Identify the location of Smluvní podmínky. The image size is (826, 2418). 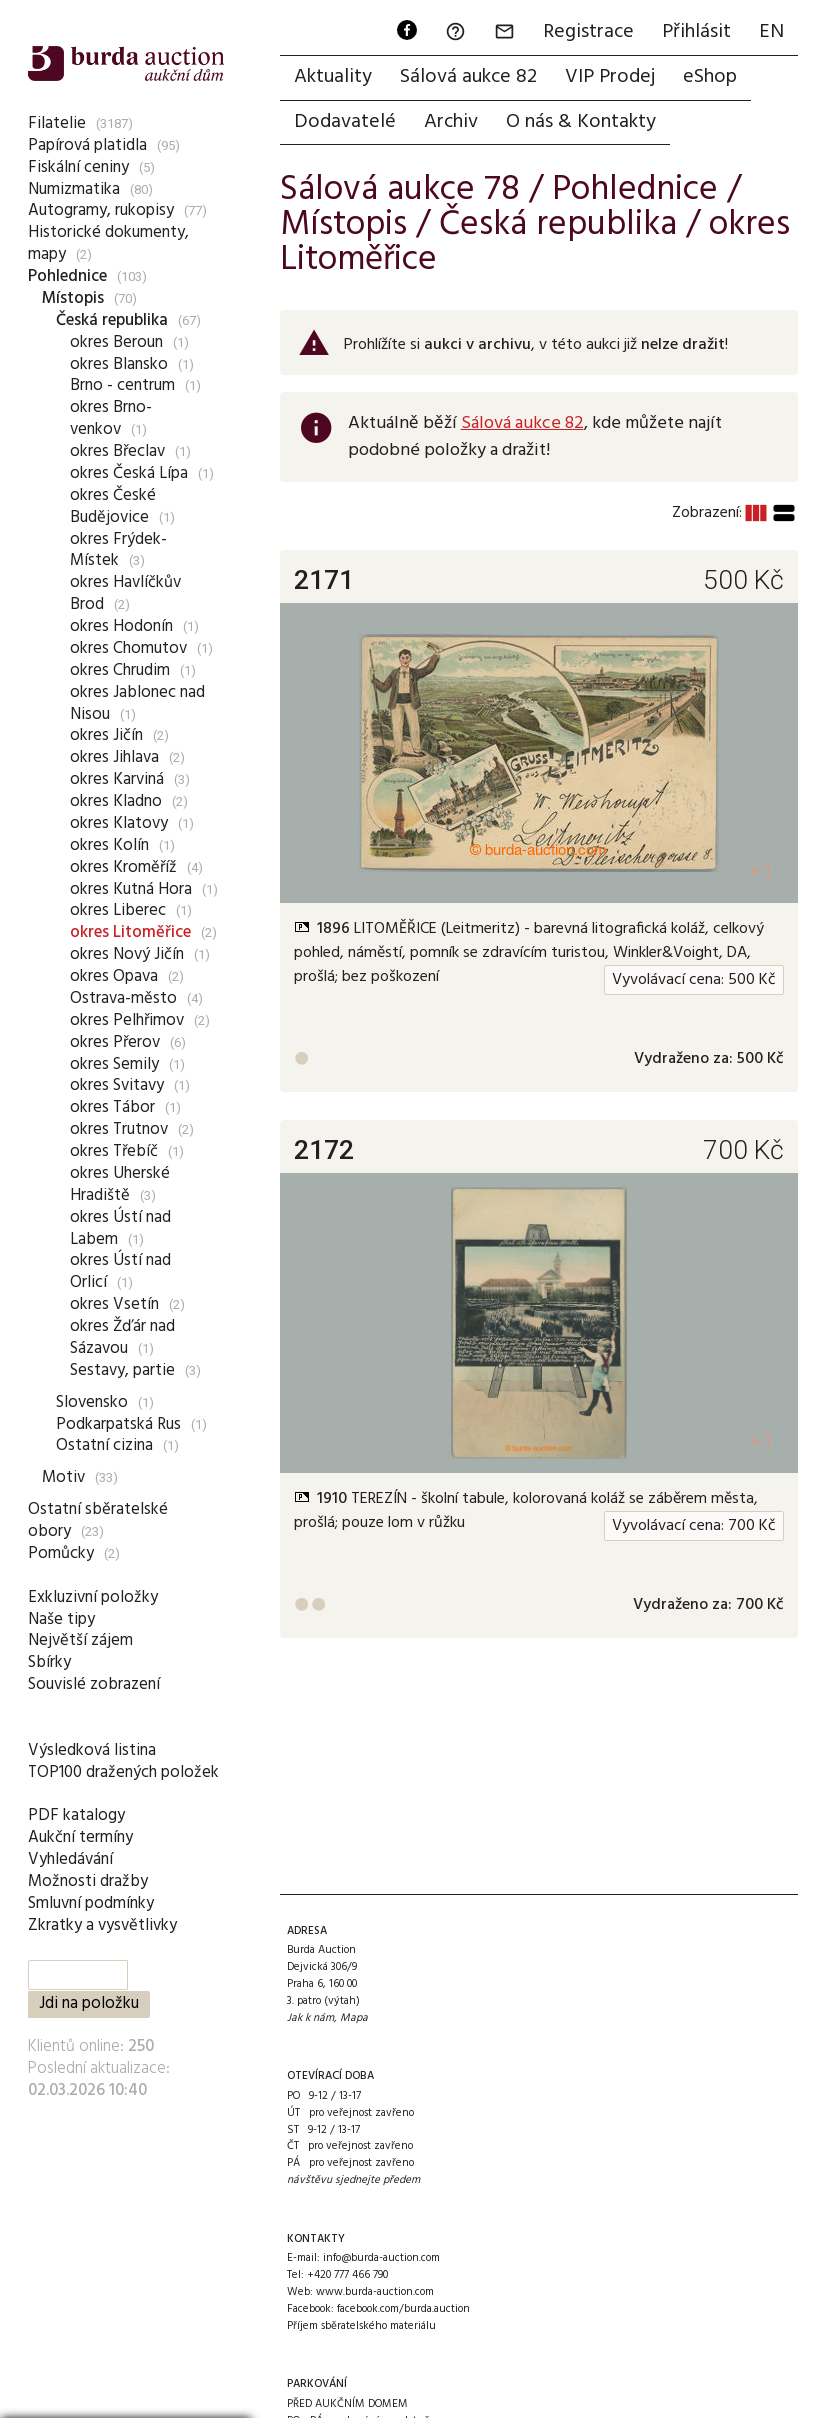
(91, 1903).